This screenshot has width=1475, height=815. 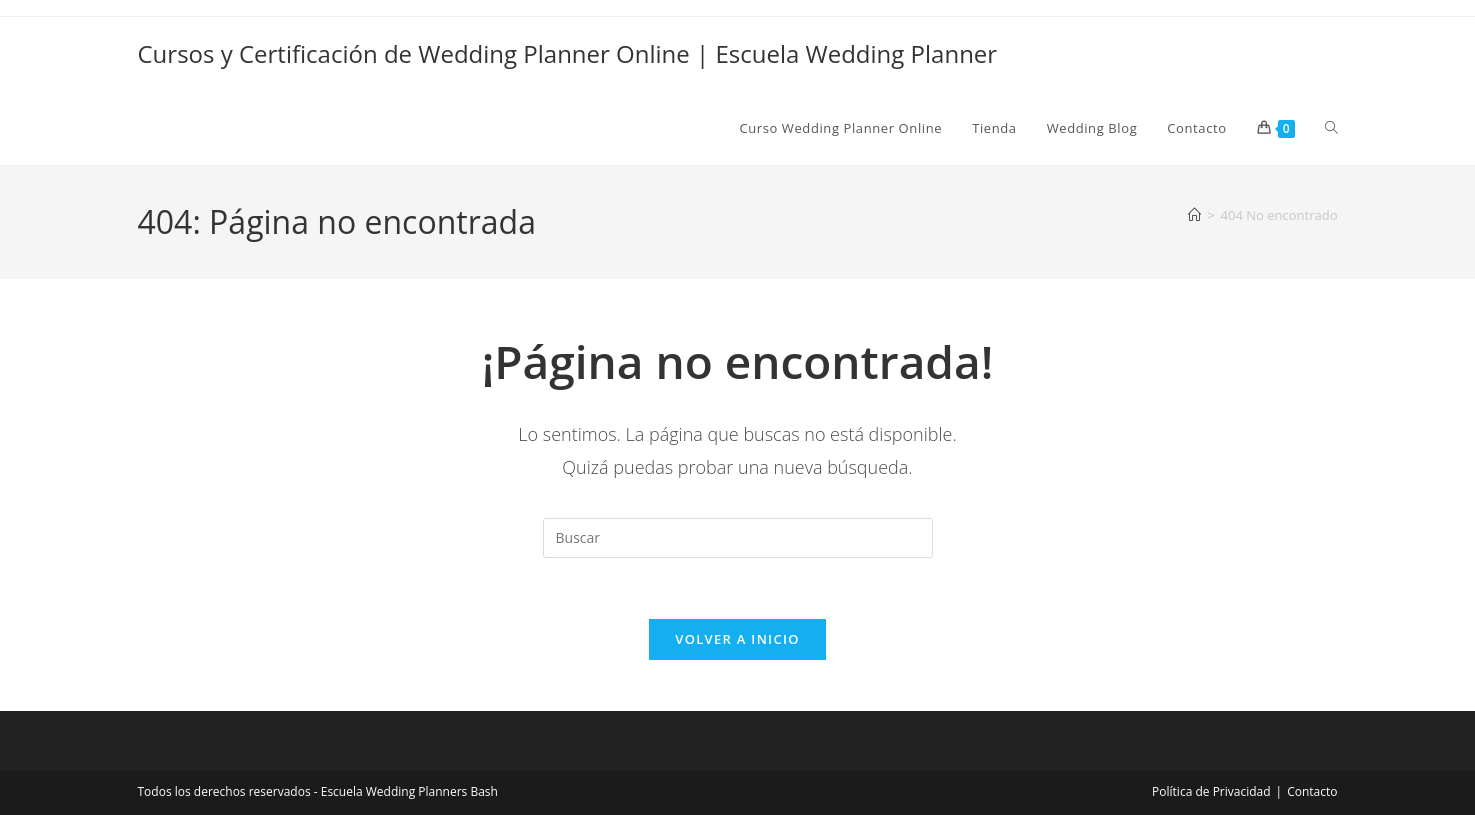 I want to click on Política de Privacidad, so click(x=1211, y=791).